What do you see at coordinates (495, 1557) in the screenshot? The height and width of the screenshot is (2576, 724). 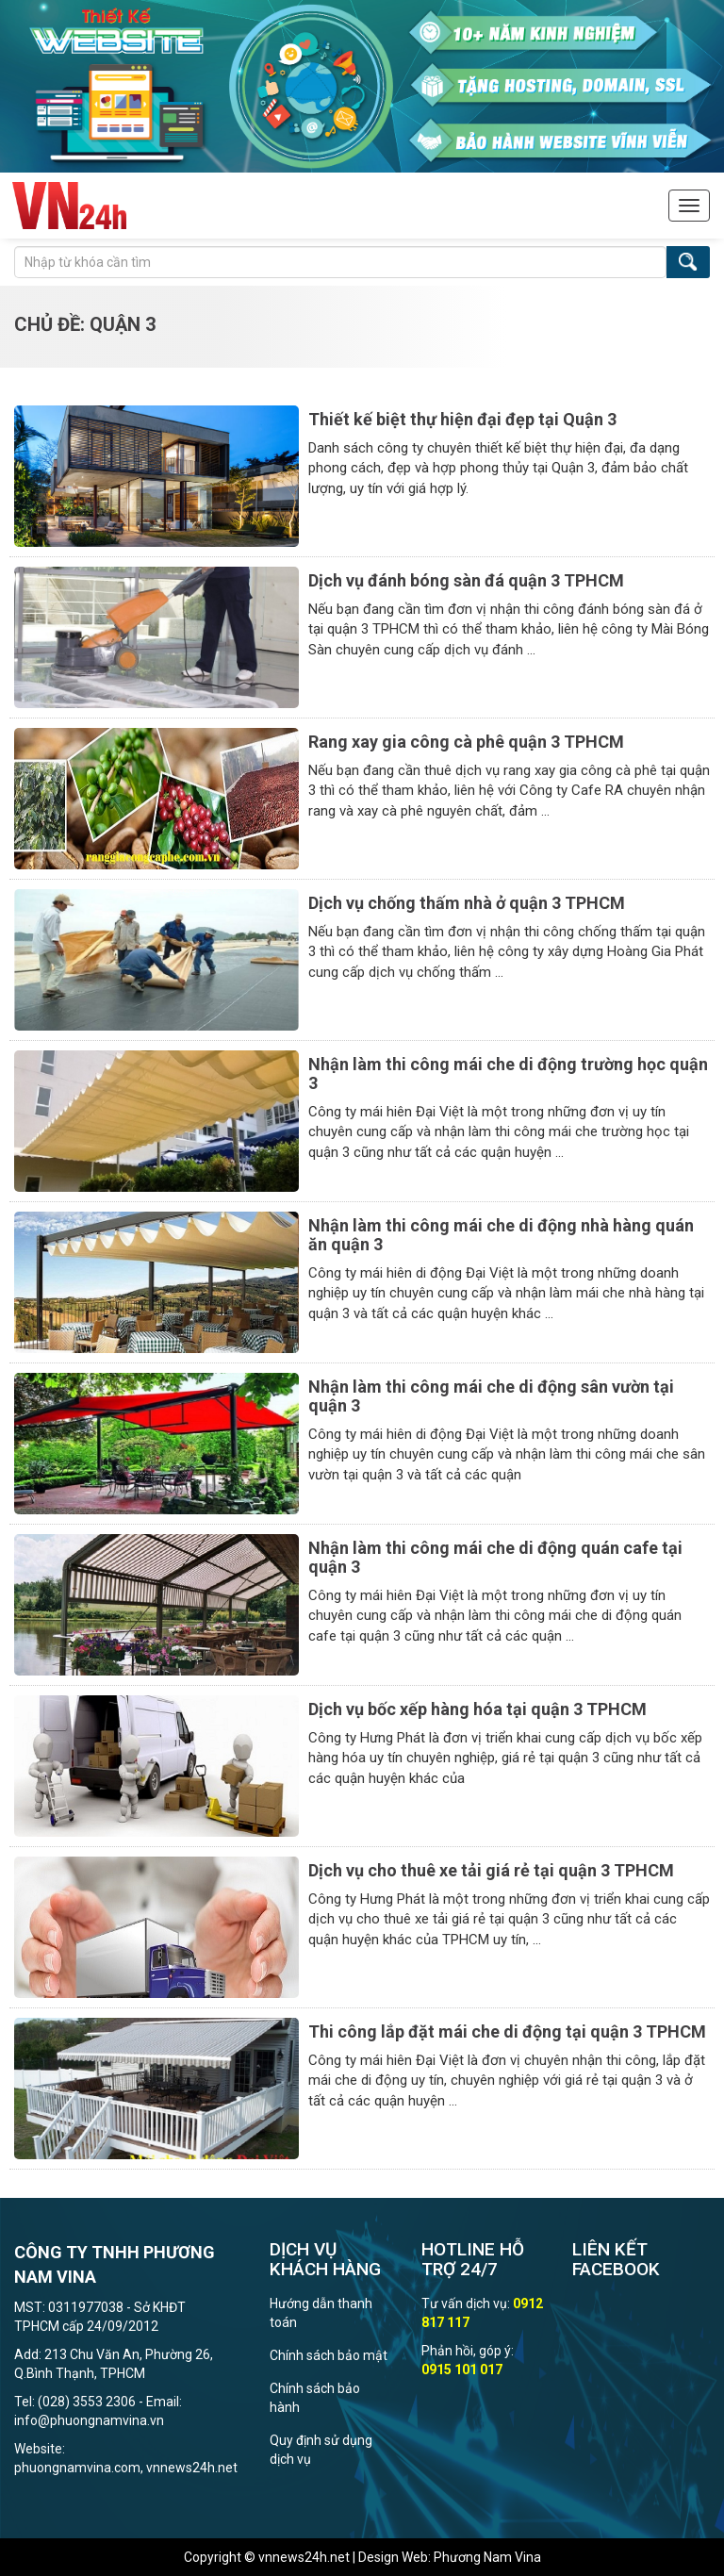 I see `Nhận làm thi công mái che di động quán cafe tại quận 3` at bounding box center [495, 1557].